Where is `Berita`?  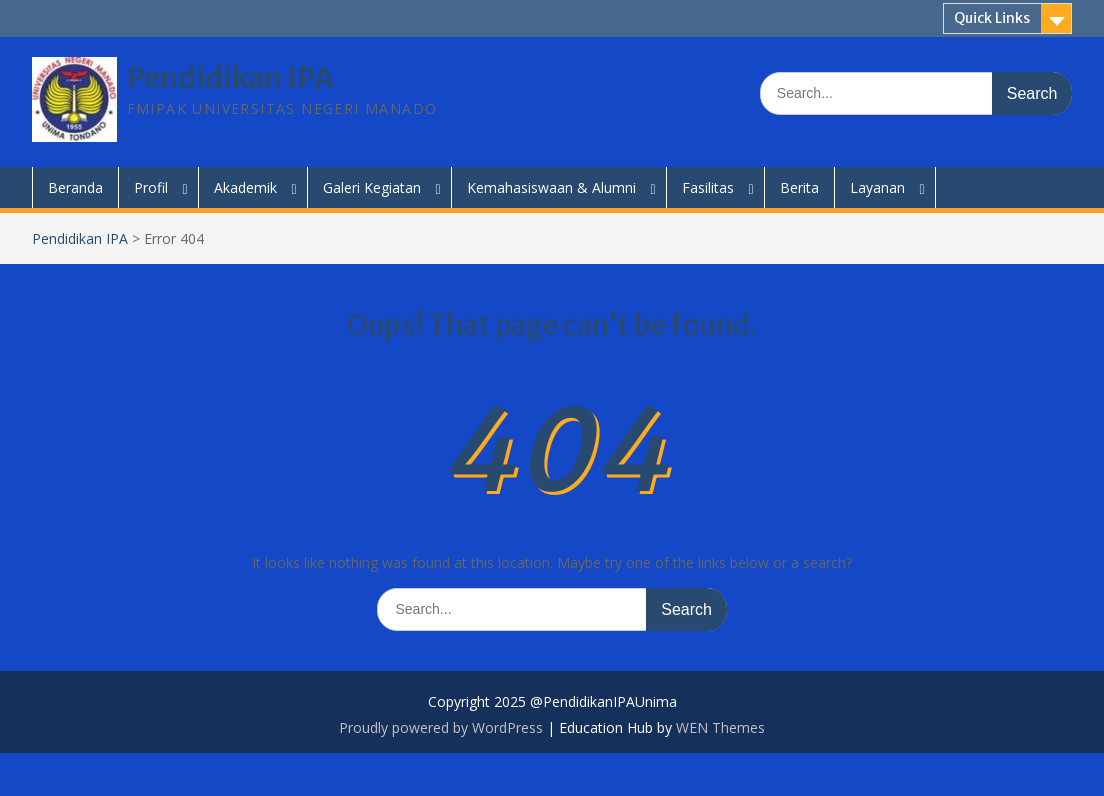
Berita is located at coordinates (799, 187).